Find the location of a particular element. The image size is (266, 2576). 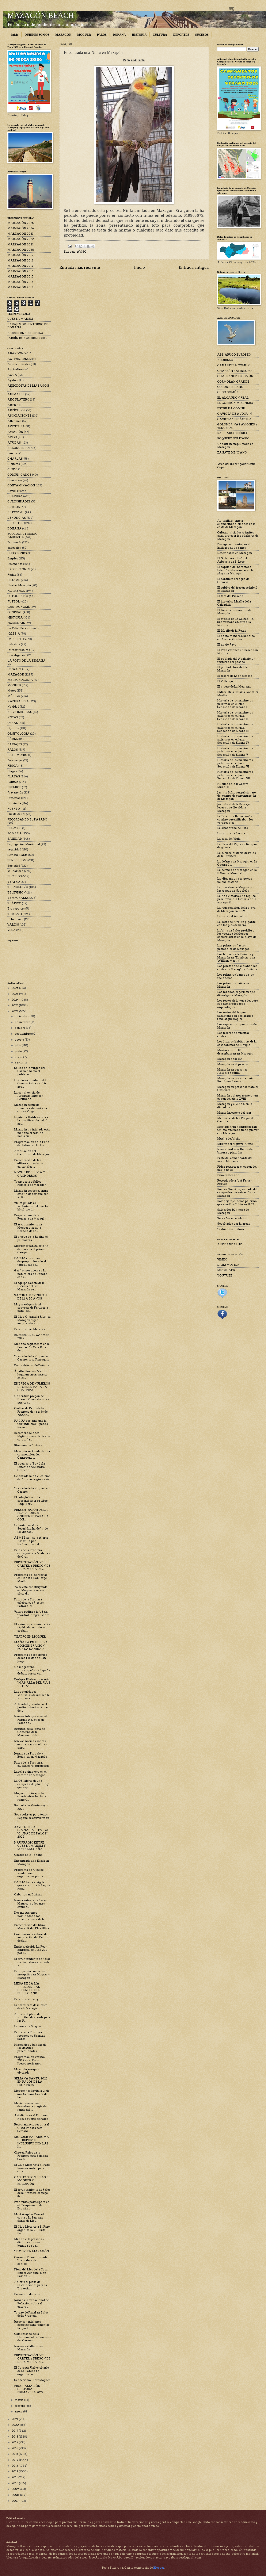

Programa de rutas de senderismo organizadas por la... is located at coordinates (29, 1873).